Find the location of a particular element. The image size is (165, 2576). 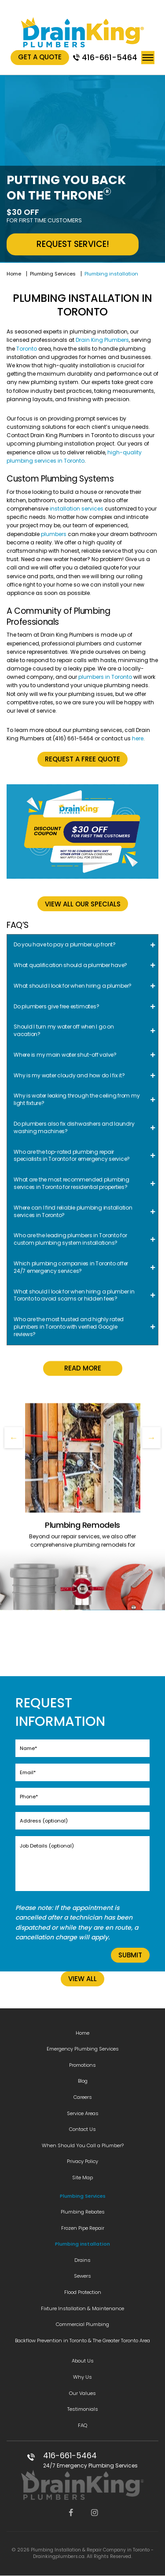

Sewers is located at coordinates (82, 2275).